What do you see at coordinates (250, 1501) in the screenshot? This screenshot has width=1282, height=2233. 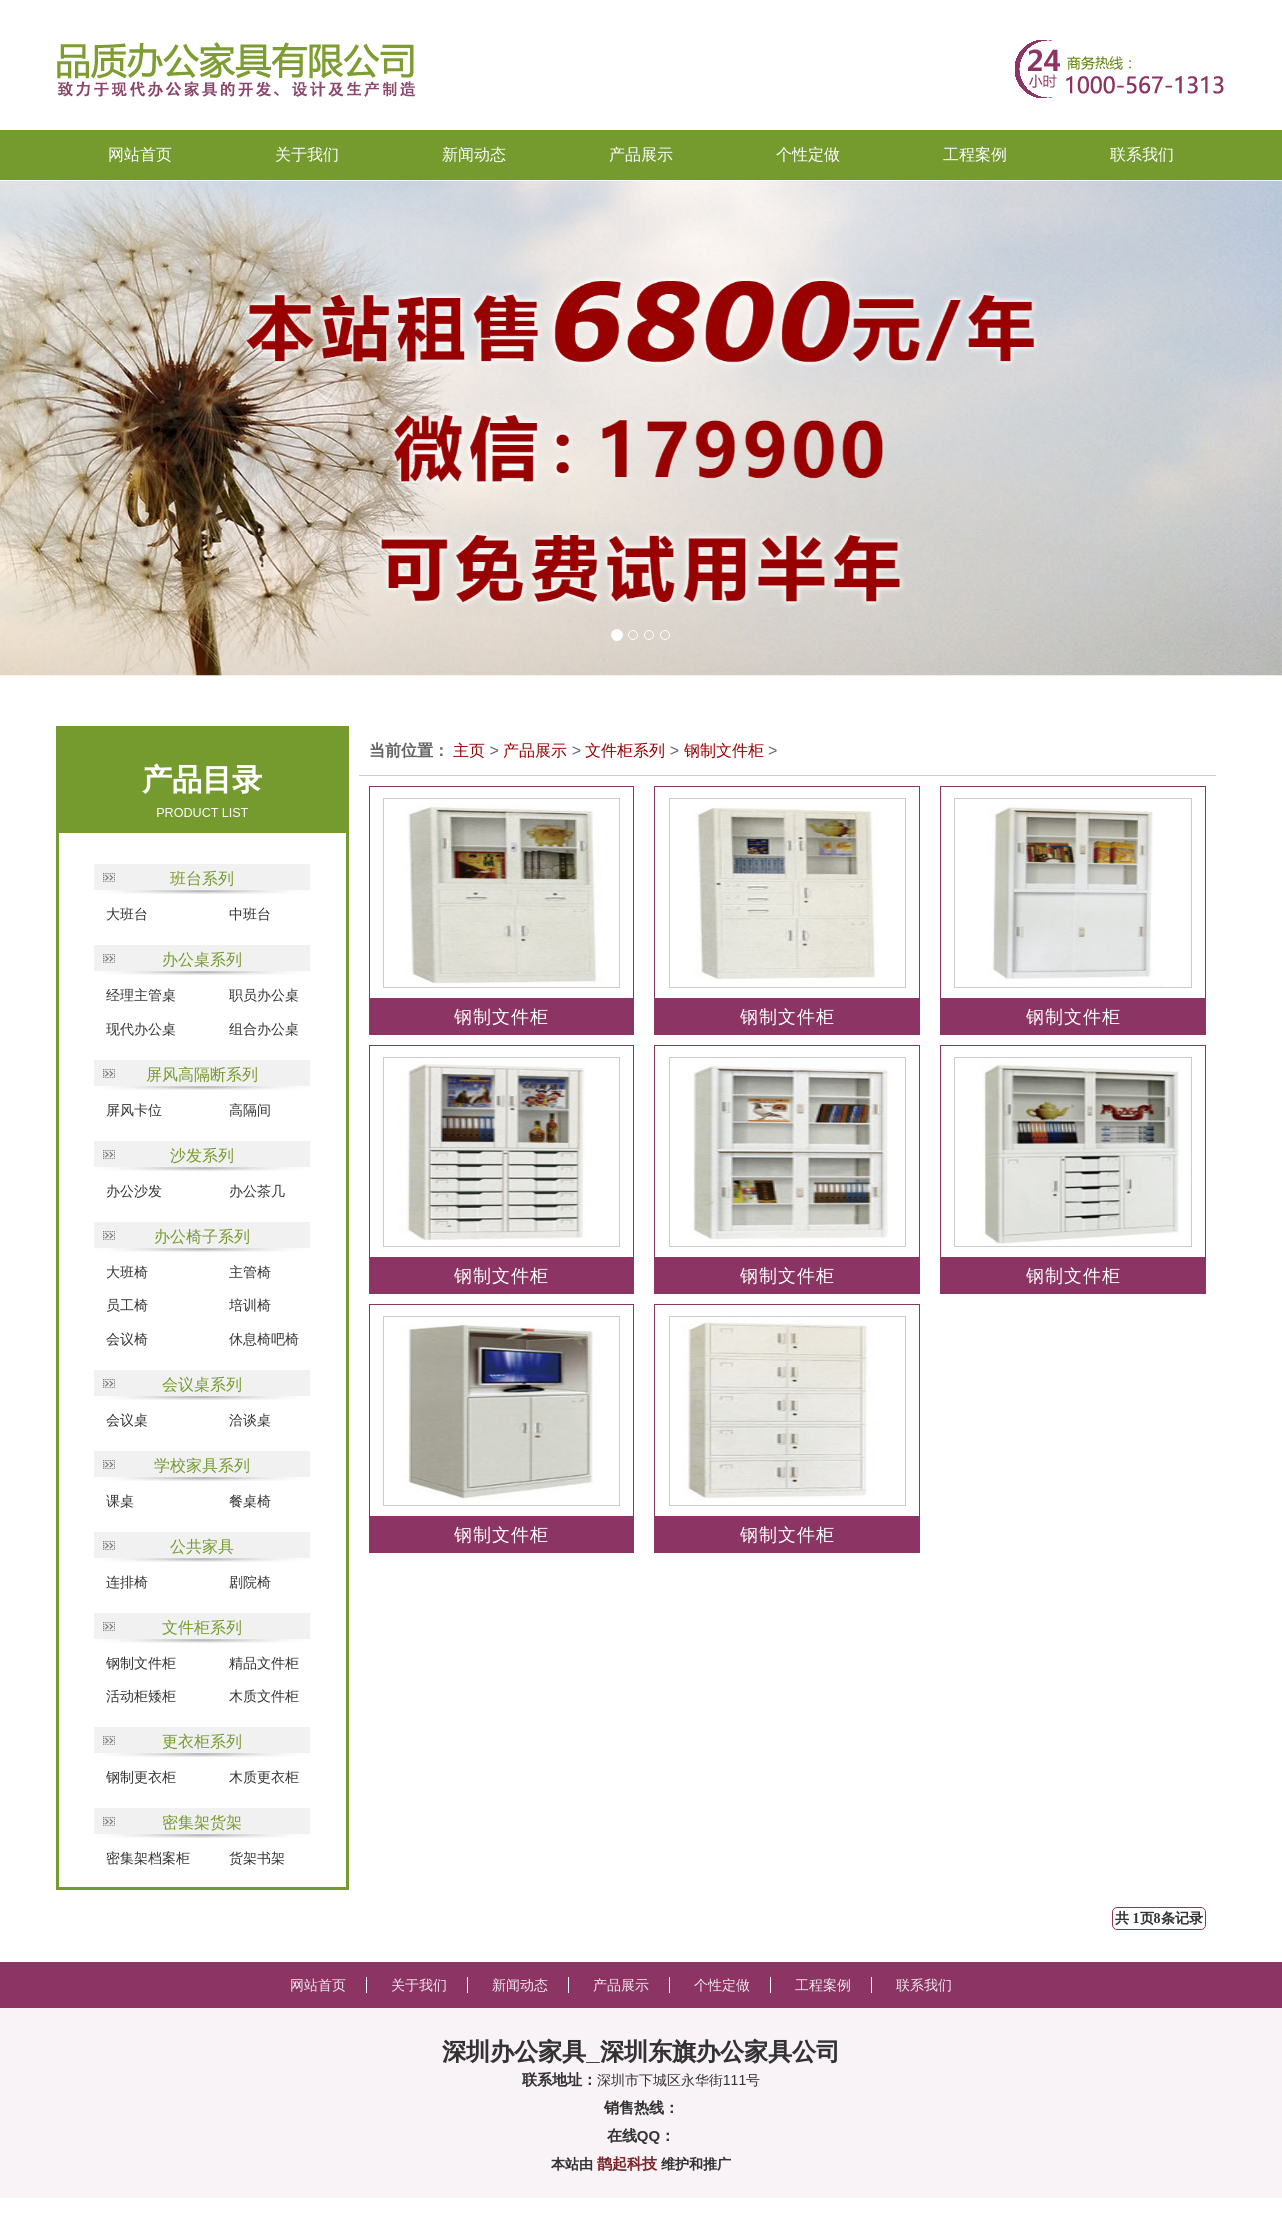 I see `餐桌椅` at bounding box center [250, 1501].